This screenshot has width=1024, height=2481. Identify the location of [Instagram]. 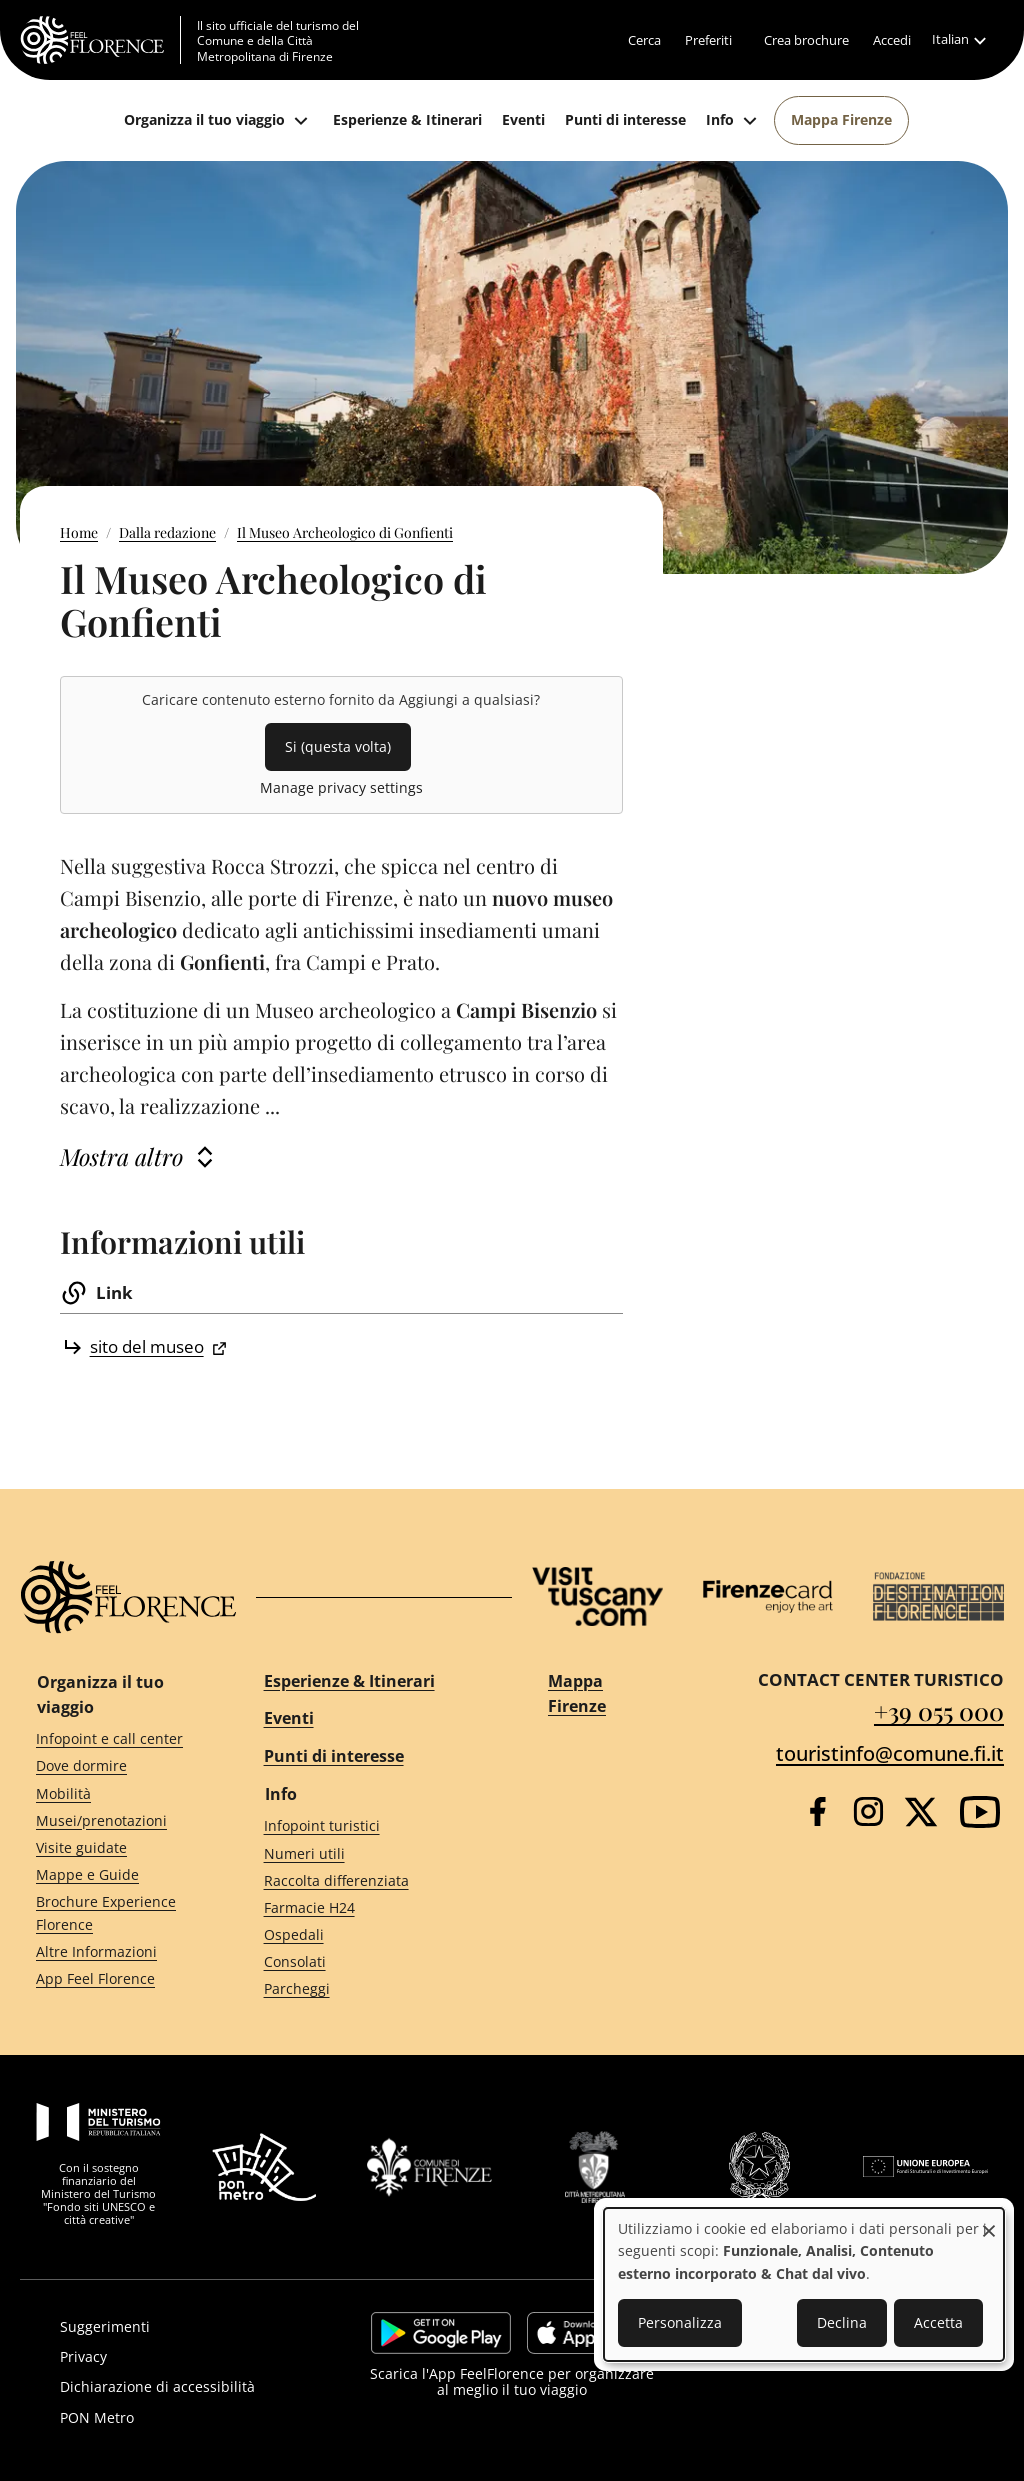
(868, 1811).